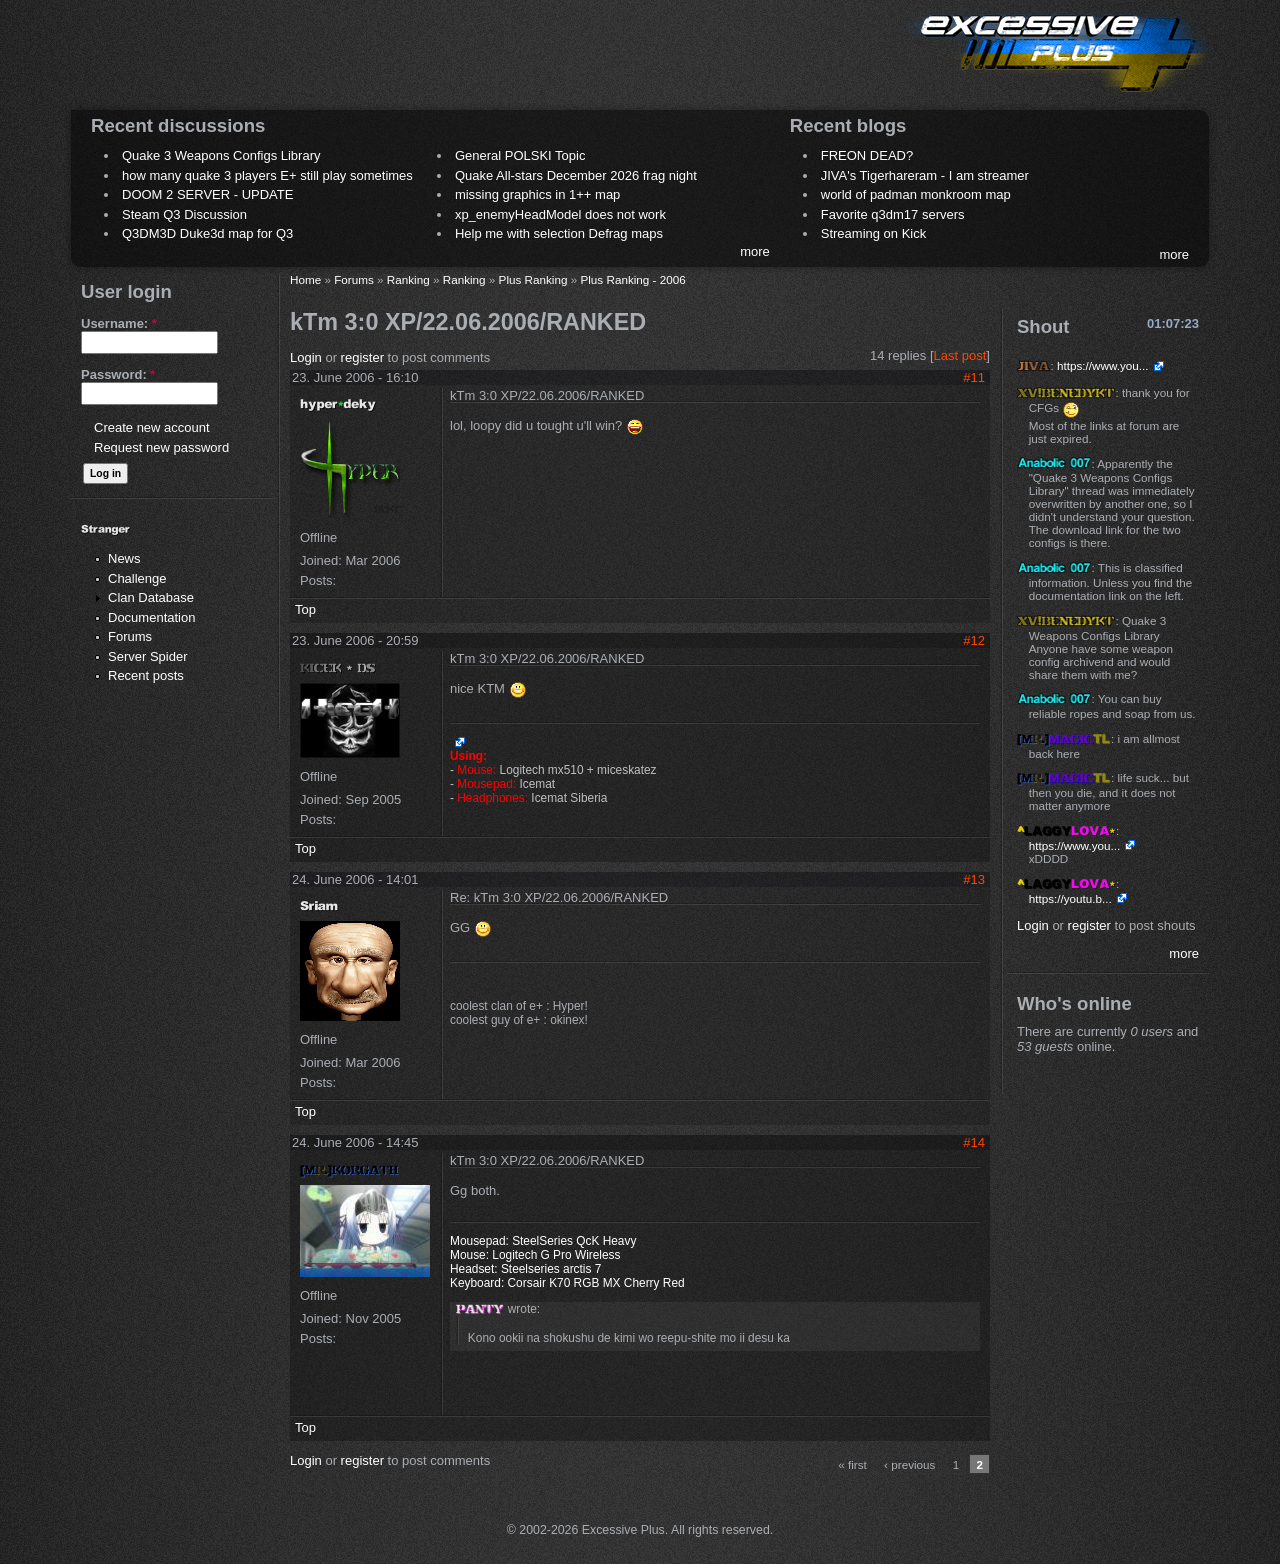 The image size is (1280, 1564). What do you see at coordinates (207, 233) in the screenshot?
I see `Q3DM3D Duke3d map for Q3` at bounding box center [207, 233].